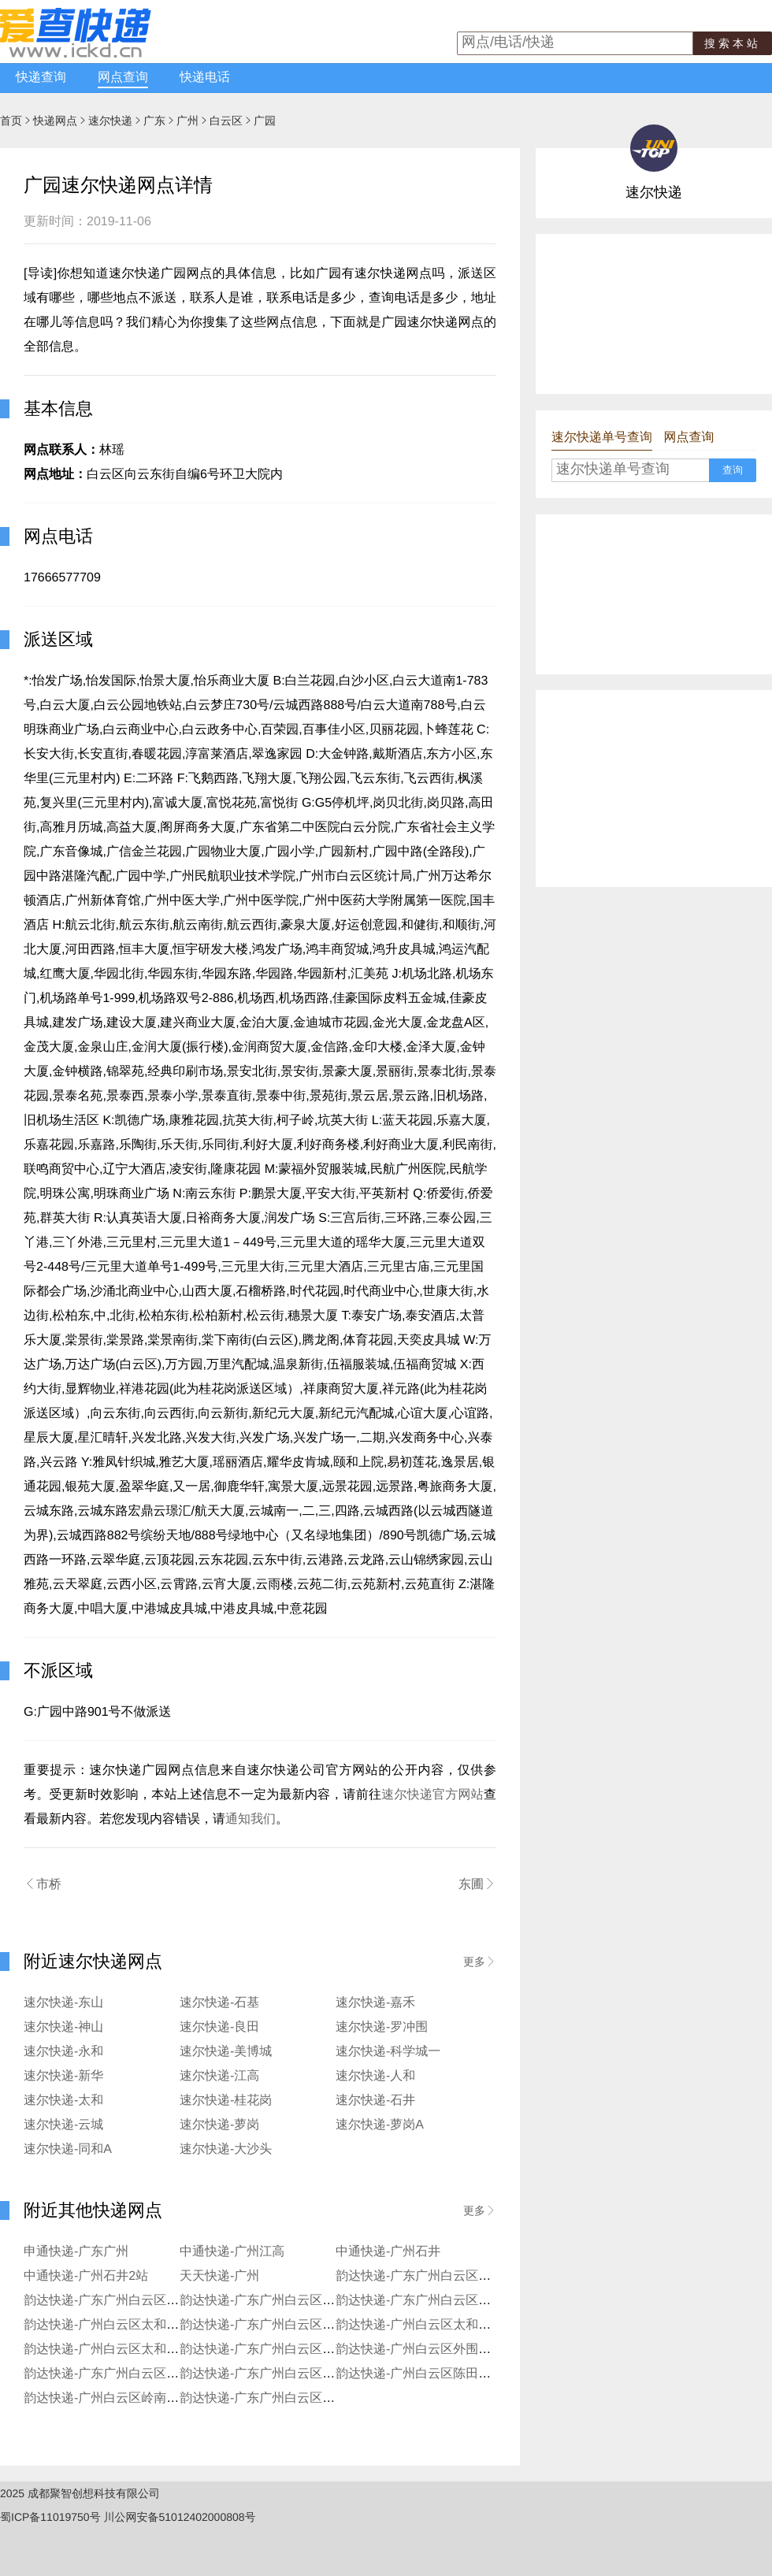  Describe the element at coordinates (55, 120) in the screenshot. I see `快递网点` at that location.